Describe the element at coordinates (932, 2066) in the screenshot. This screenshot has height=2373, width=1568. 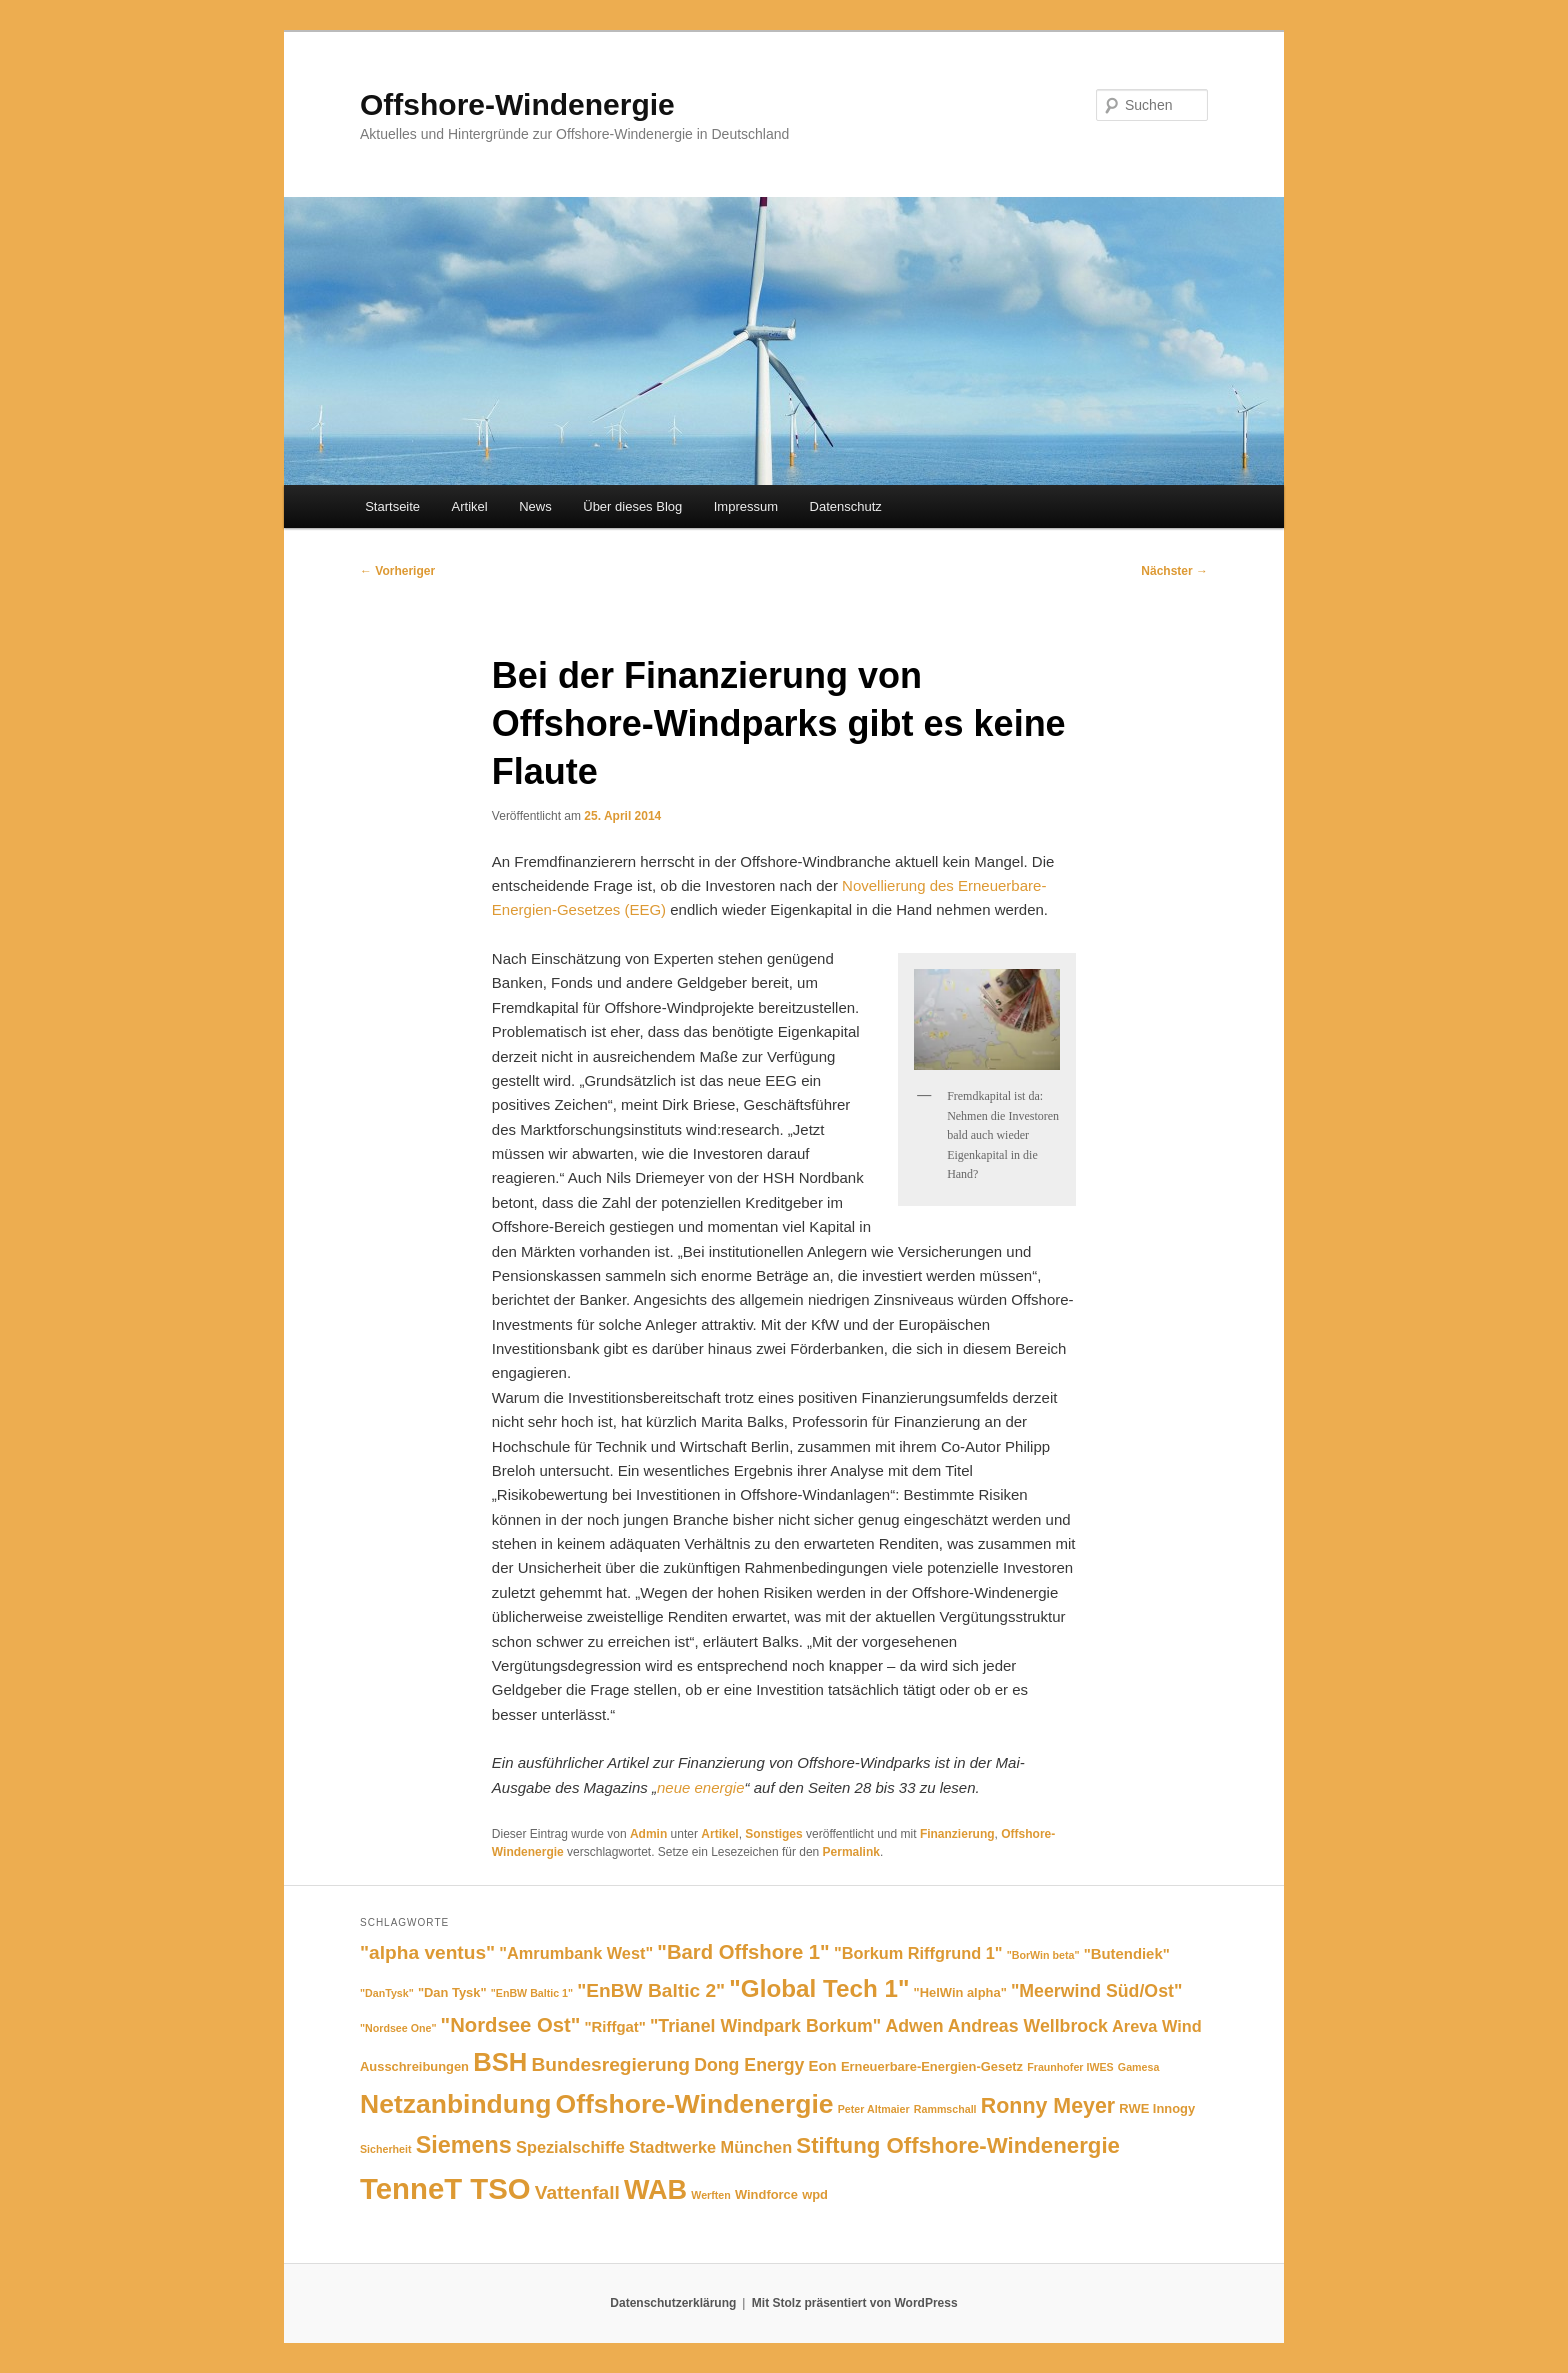
I see `Erneuerbare-Energien-Gesetz [Erneuerbare-Energien-Gesetz (5 Einträge)]` at that location.